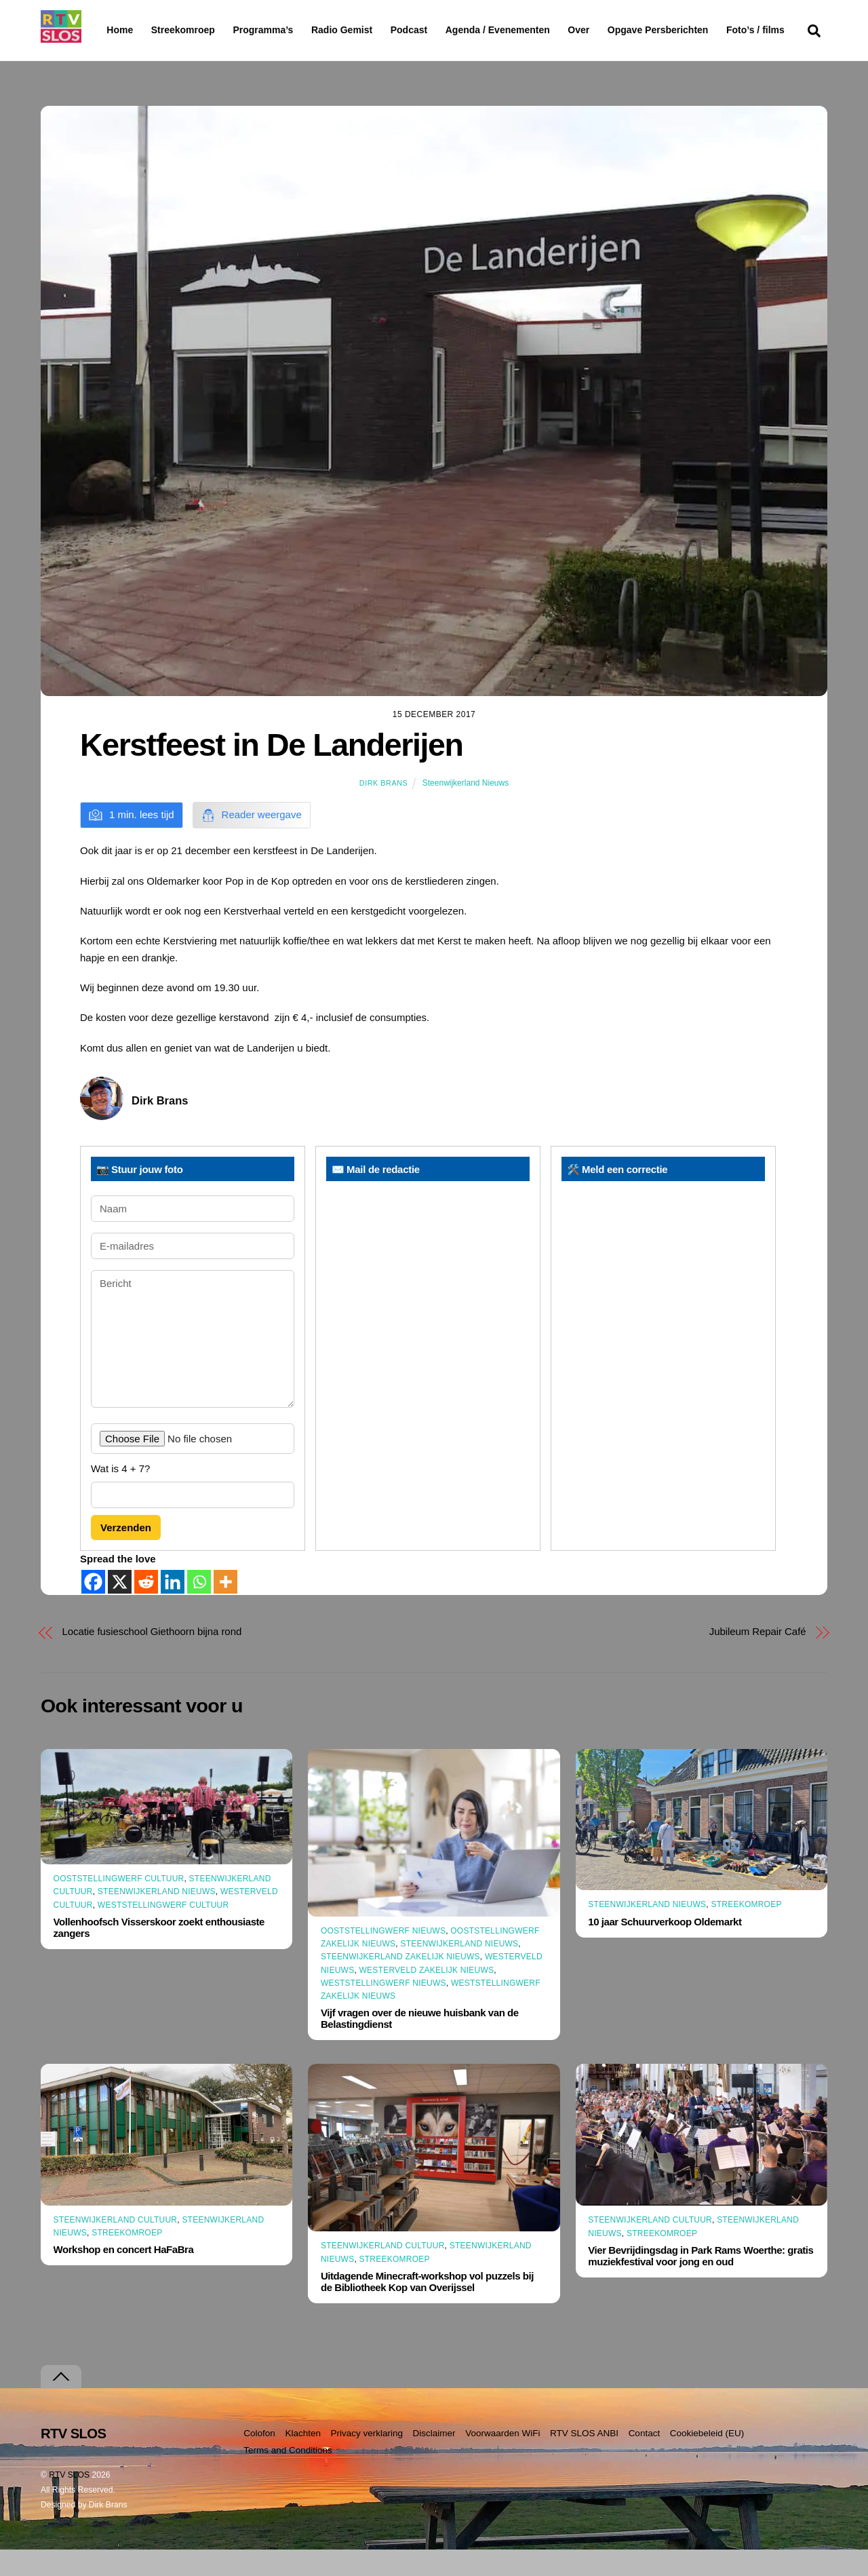  What do you see at coordinates (288, 30) in the screenshot?
I see `Programma’s` at bounding box center [288, 30].